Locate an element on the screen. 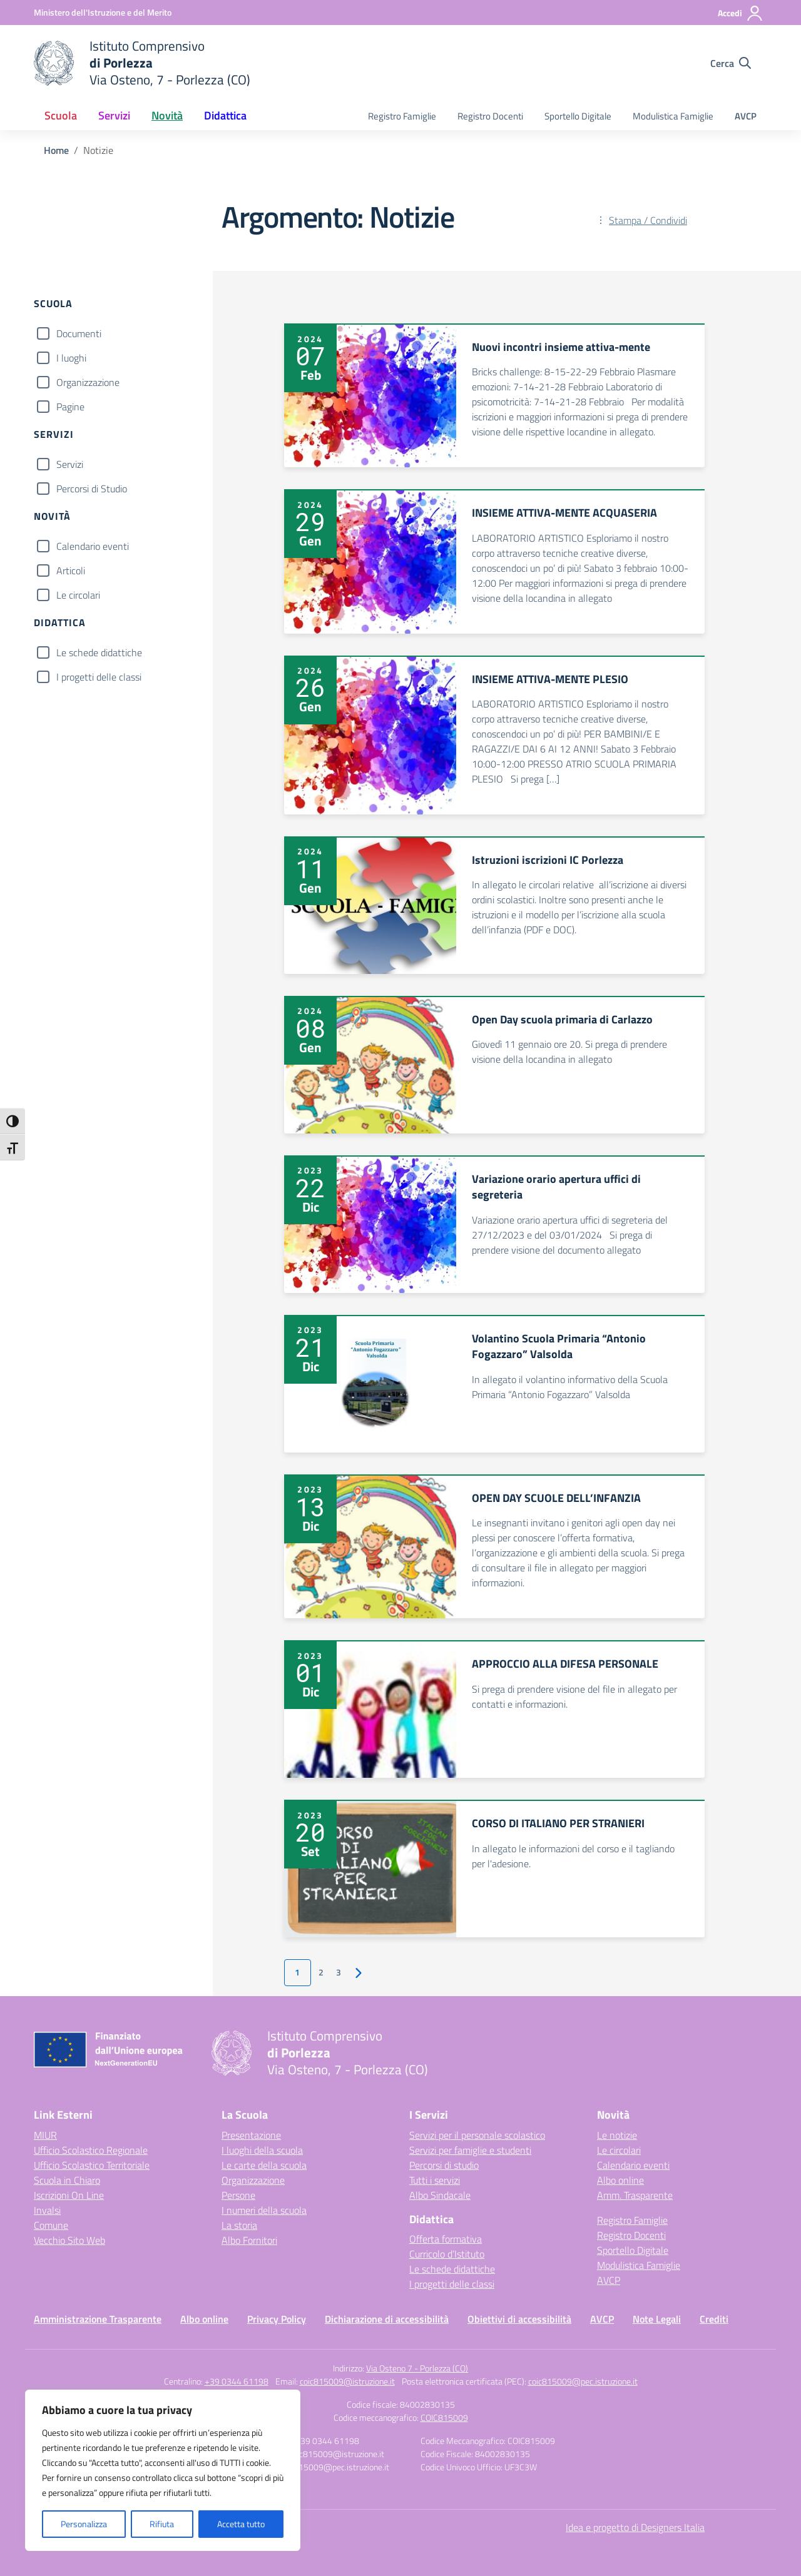 This screenshot has width=801, height=2576. coic815009@pec.istruzione.it is located at coordinates (583, 2381).